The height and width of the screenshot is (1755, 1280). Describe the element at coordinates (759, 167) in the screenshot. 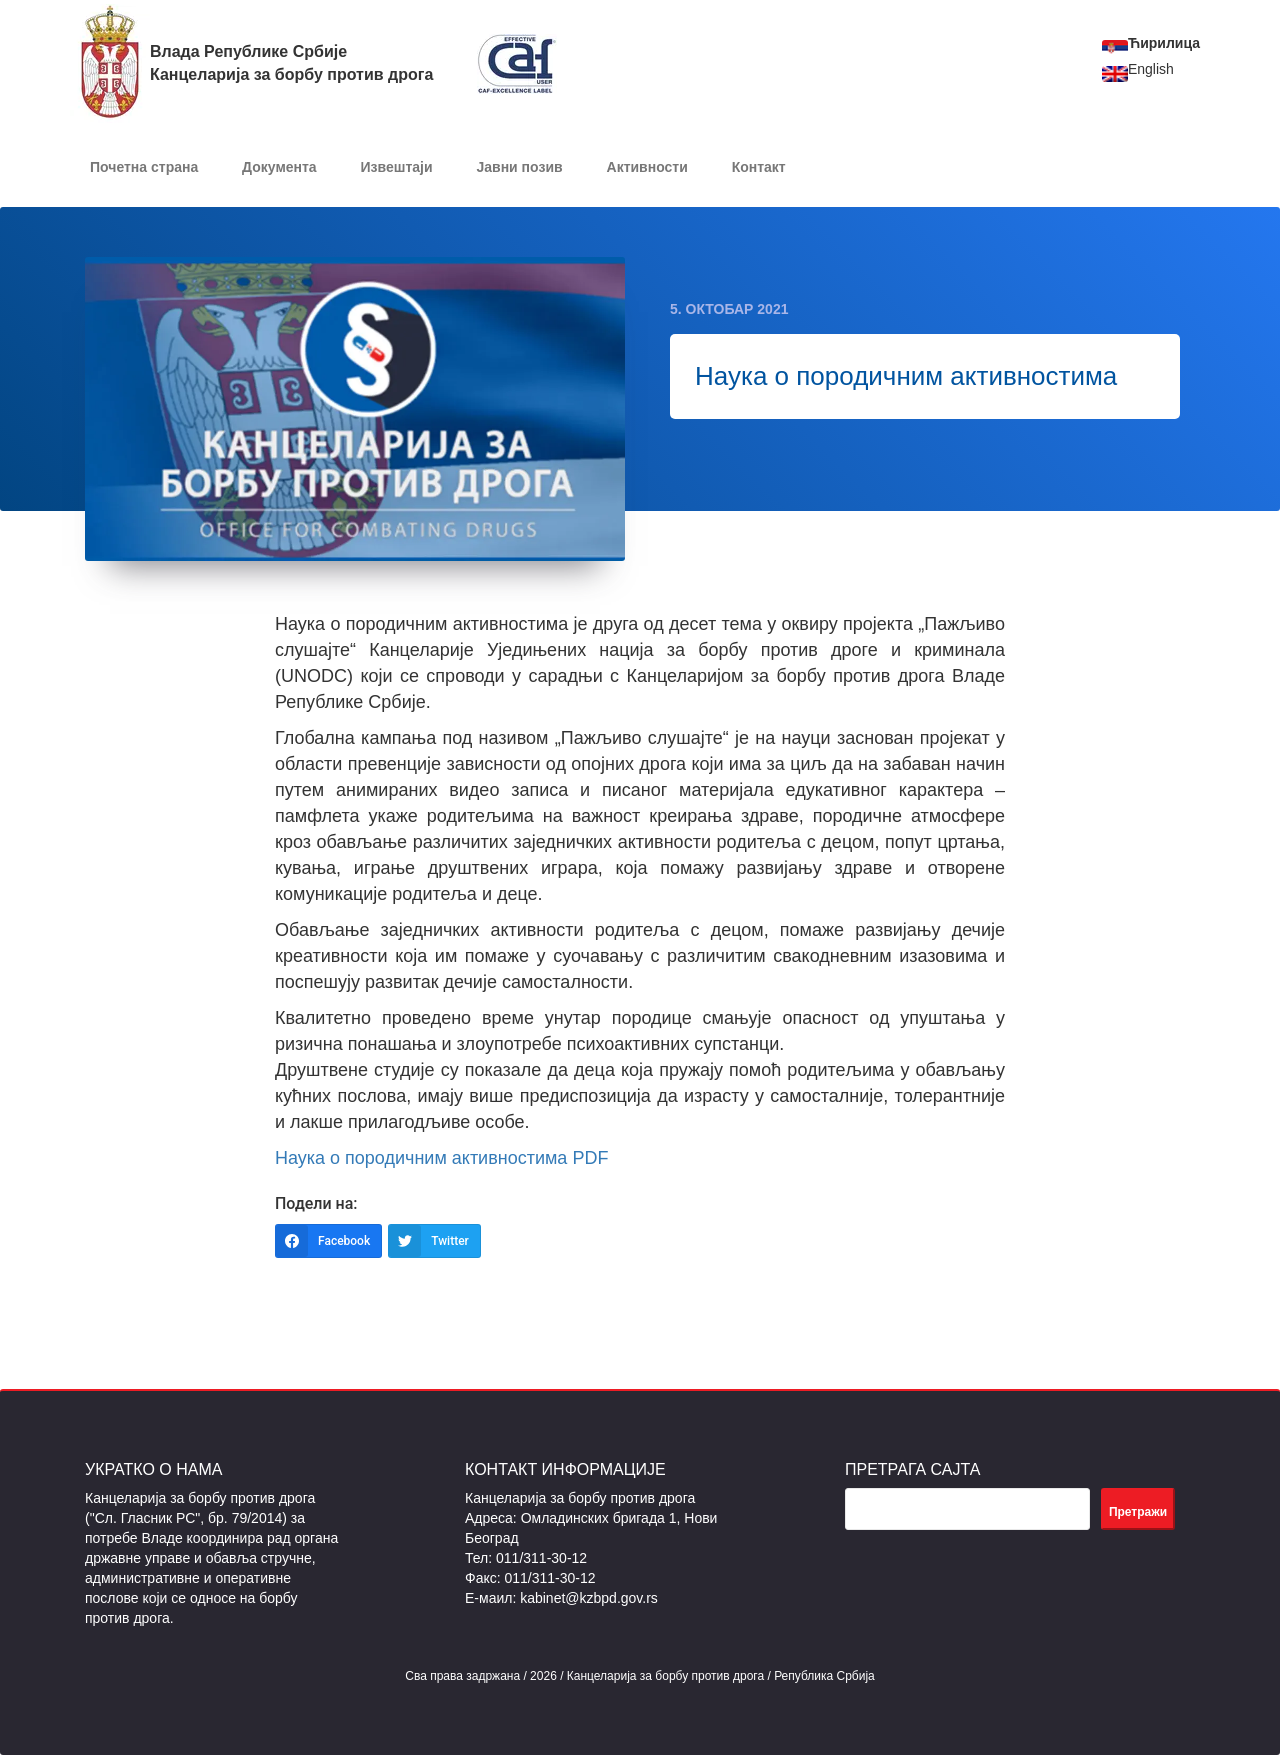

I see `Контакт` at that location.